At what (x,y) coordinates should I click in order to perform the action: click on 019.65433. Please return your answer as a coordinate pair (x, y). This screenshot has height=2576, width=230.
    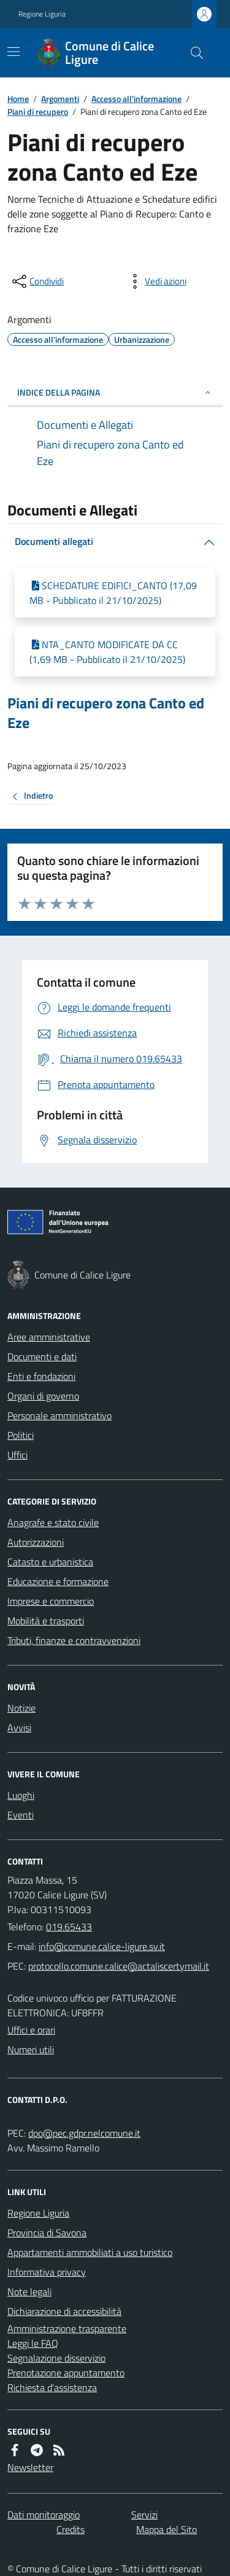
    Looking at the image, I should click on (69, 1926).